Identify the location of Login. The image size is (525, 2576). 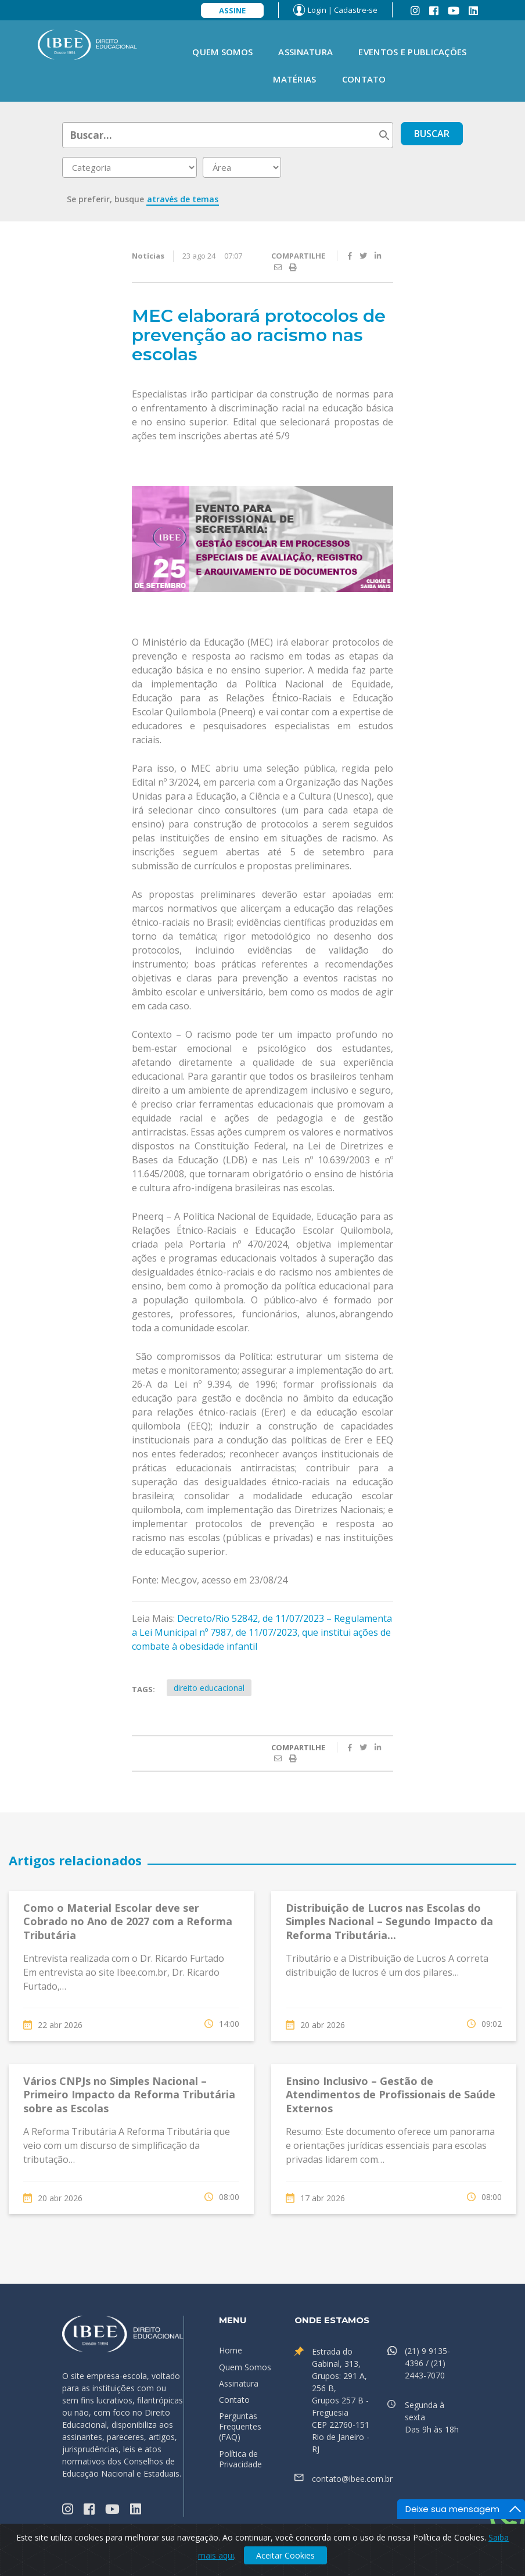
(317, 10).